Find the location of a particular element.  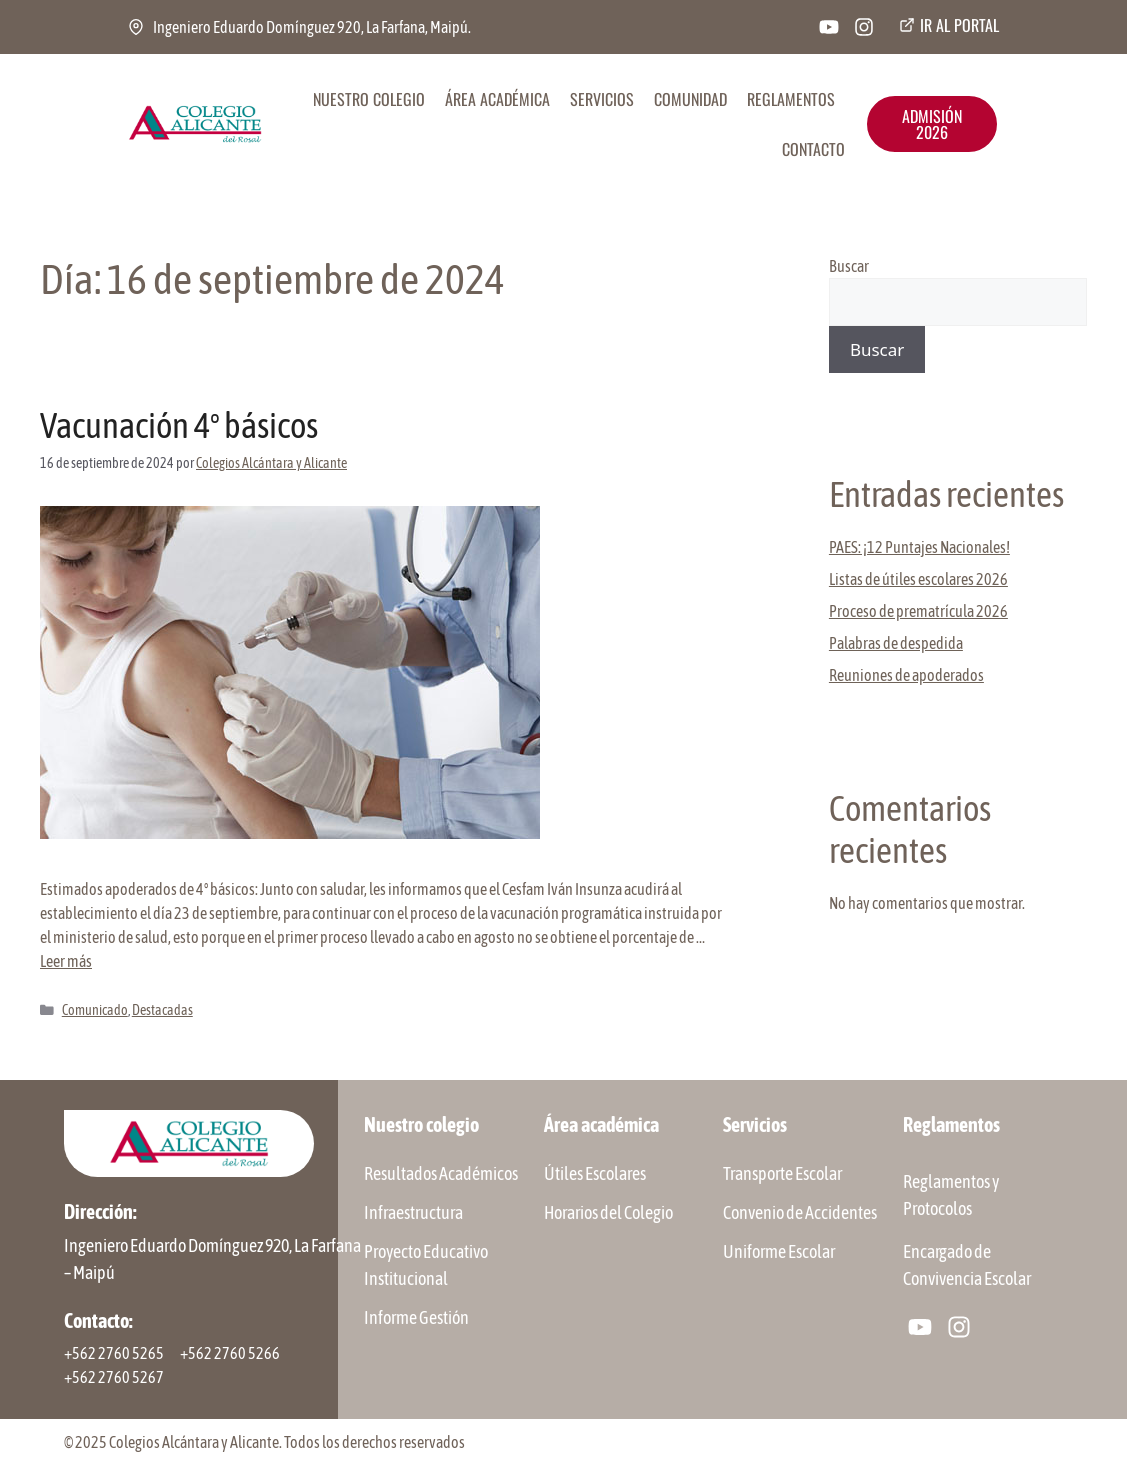

REGLAMENTOS is located at coordinates (791, 99).